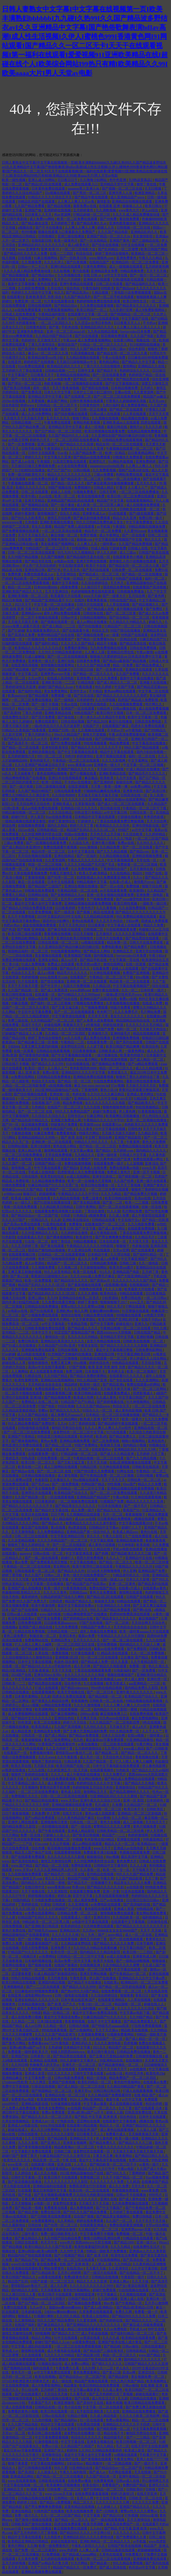  What do you see at coordinates (103, 1818) in the screenshot?
I see `91av蜜桃` at bounding box center [103, 1818].